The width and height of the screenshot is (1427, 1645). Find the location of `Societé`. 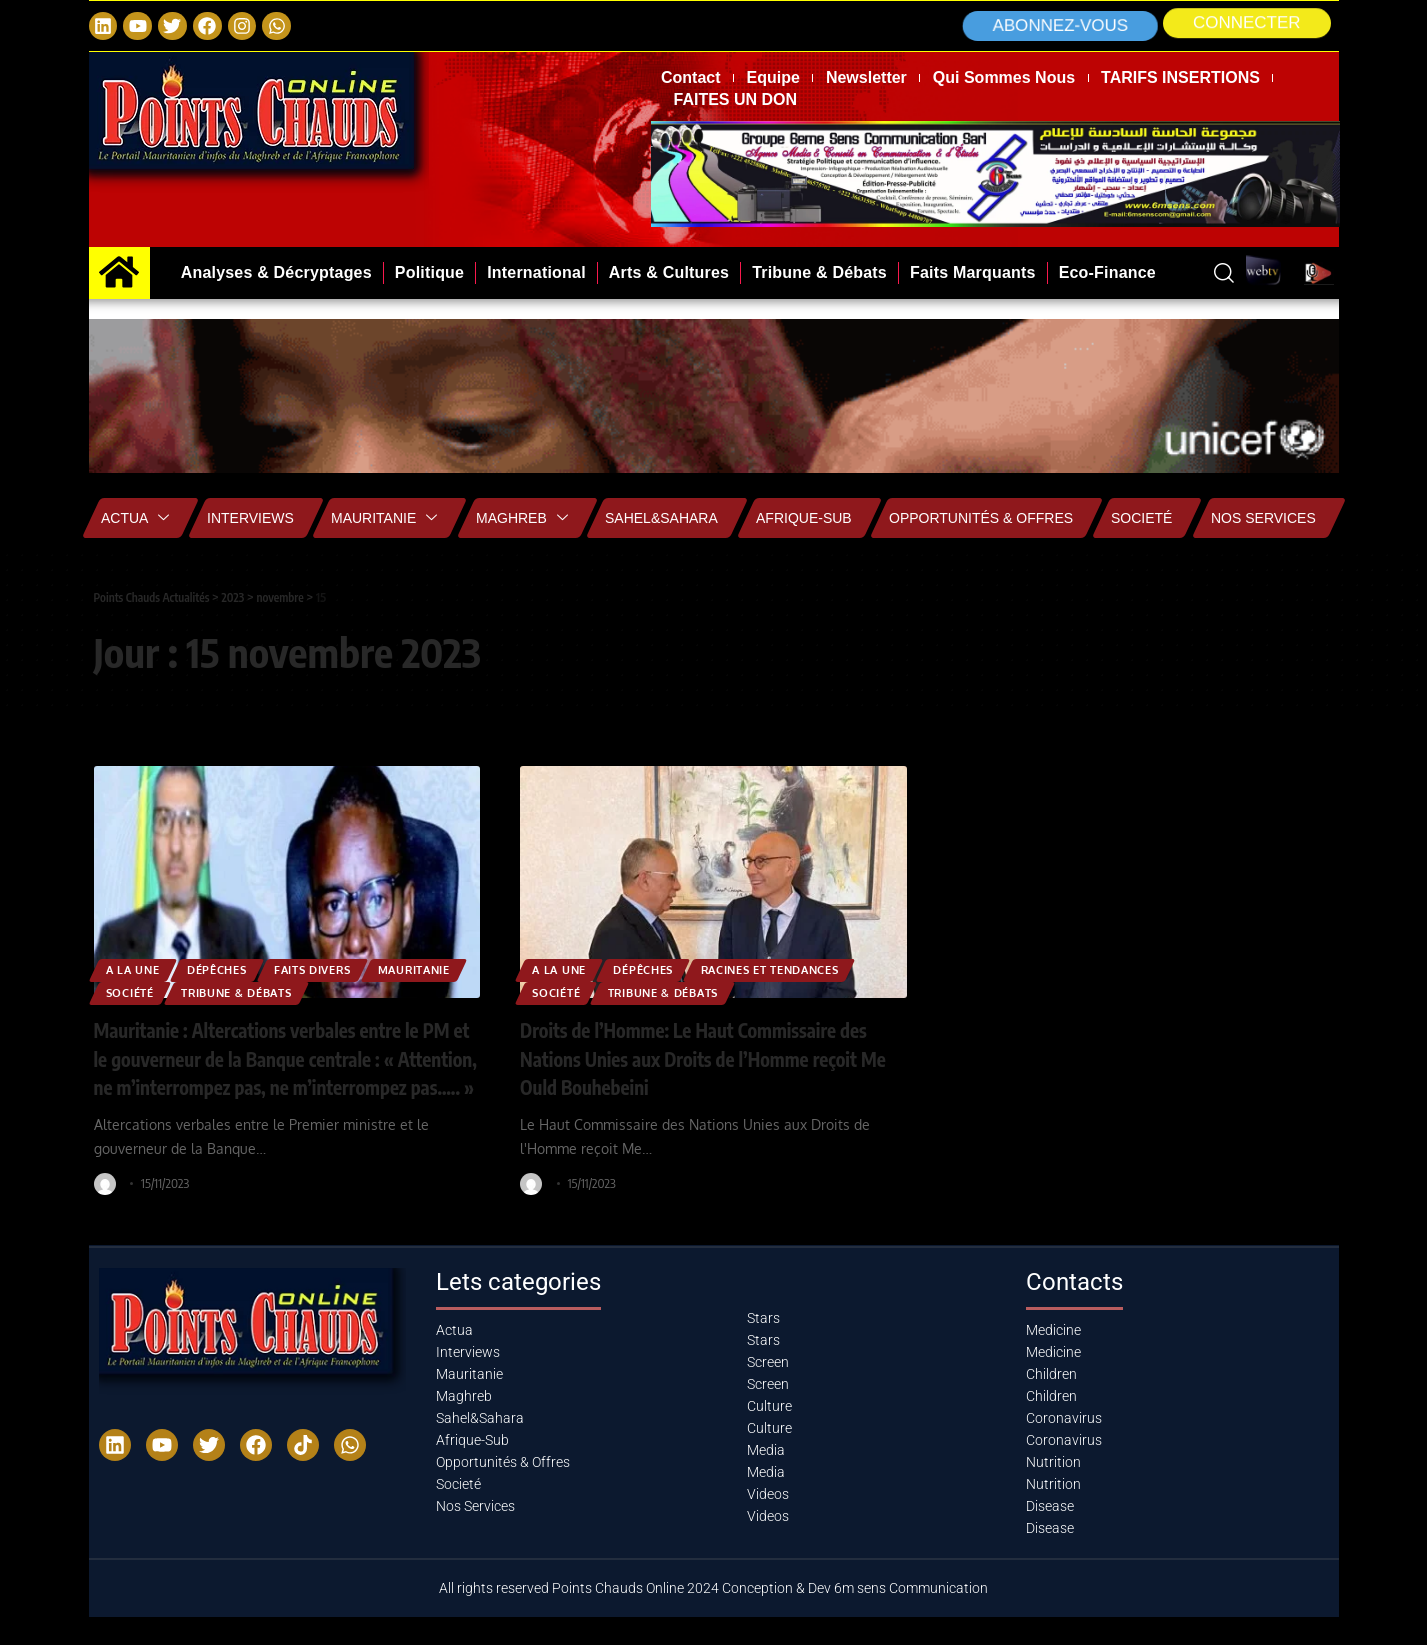

Societé is located at coordinates (1141, 518).